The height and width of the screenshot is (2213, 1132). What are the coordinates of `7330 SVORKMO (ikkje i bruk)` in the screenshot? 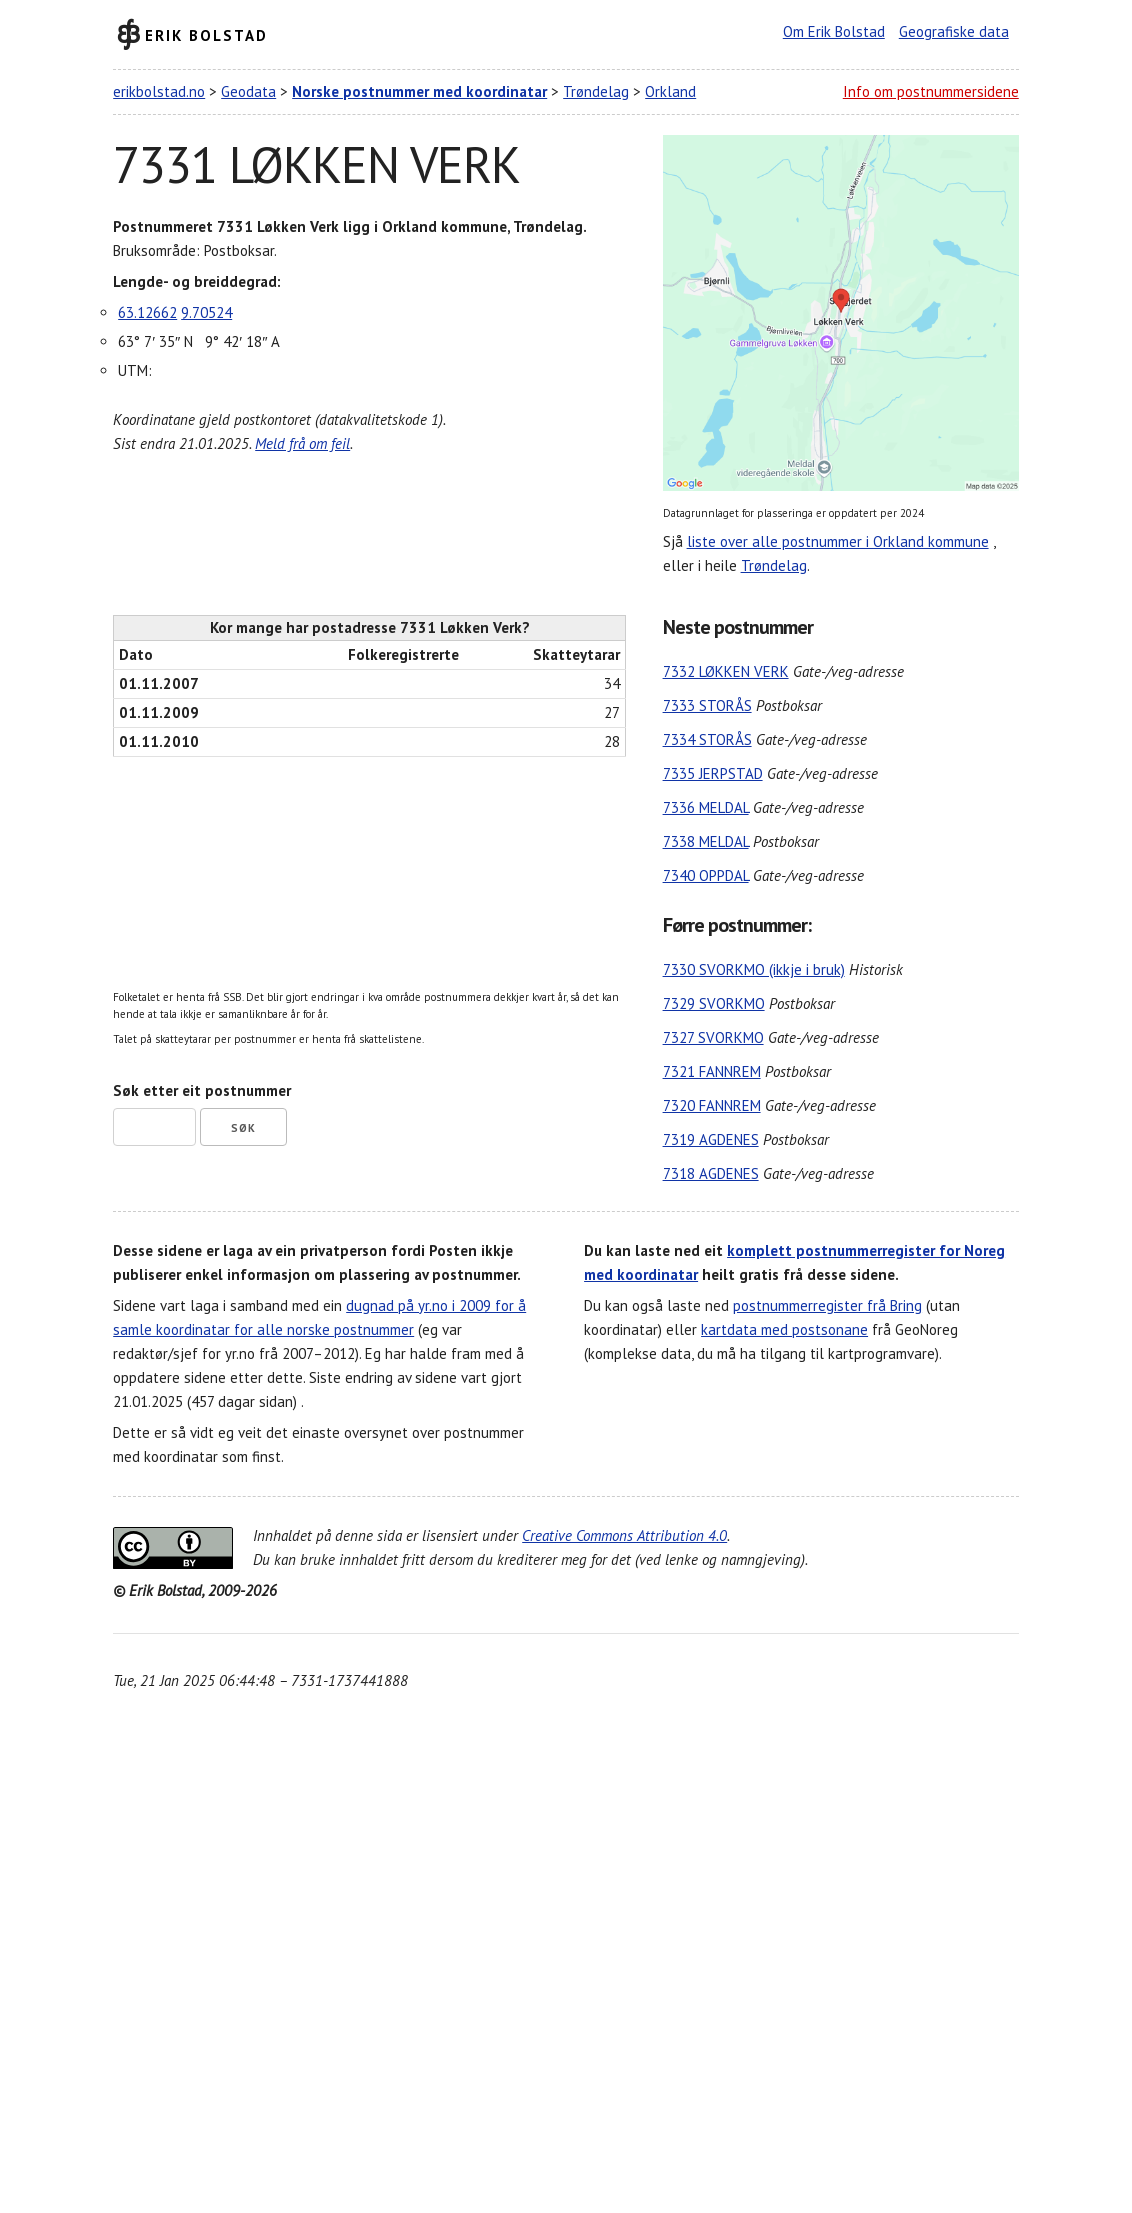 It's located at (754, 969).